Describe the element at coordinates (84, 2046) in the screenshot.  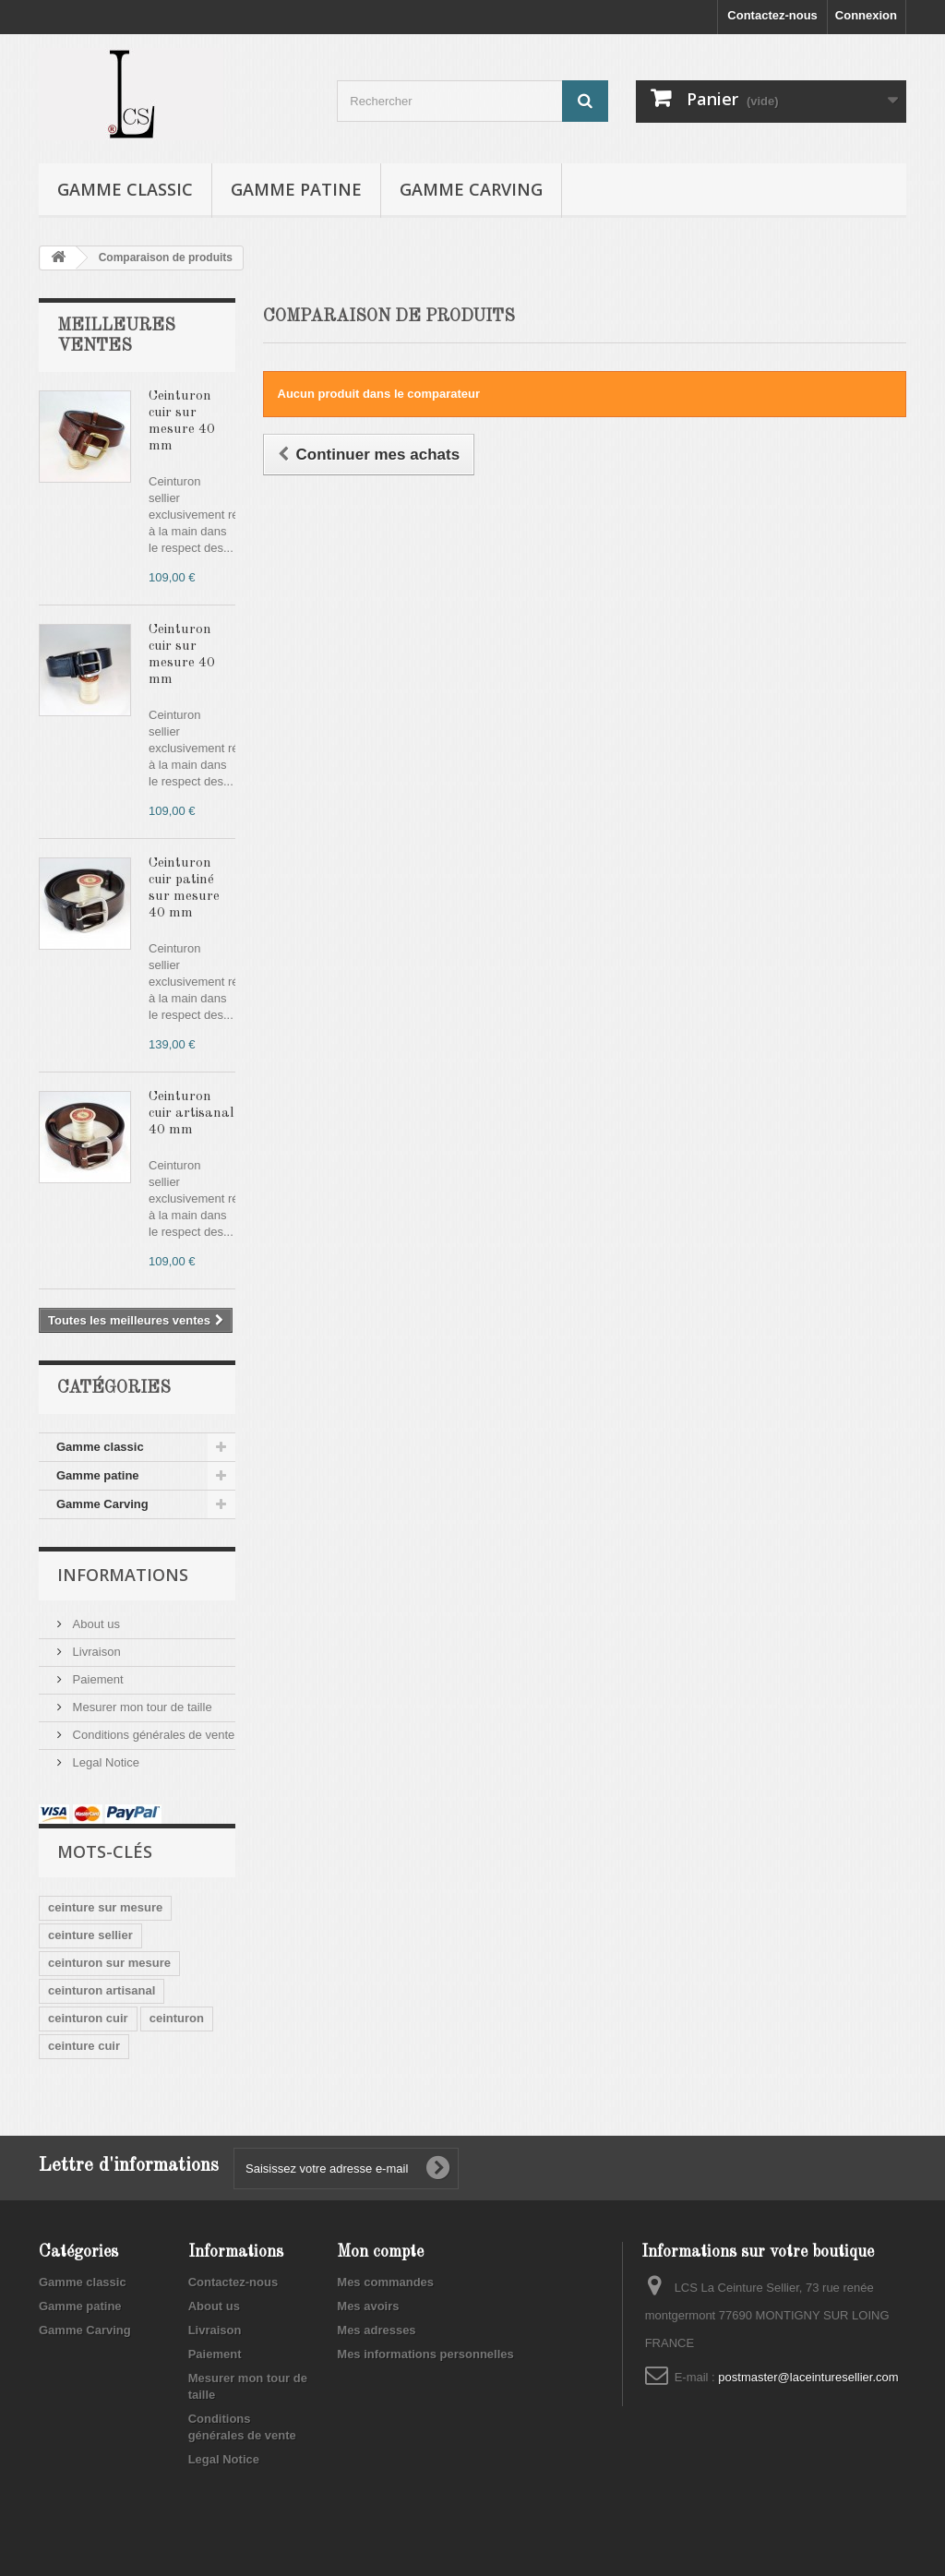
I see `ceinture cuir` at that location.